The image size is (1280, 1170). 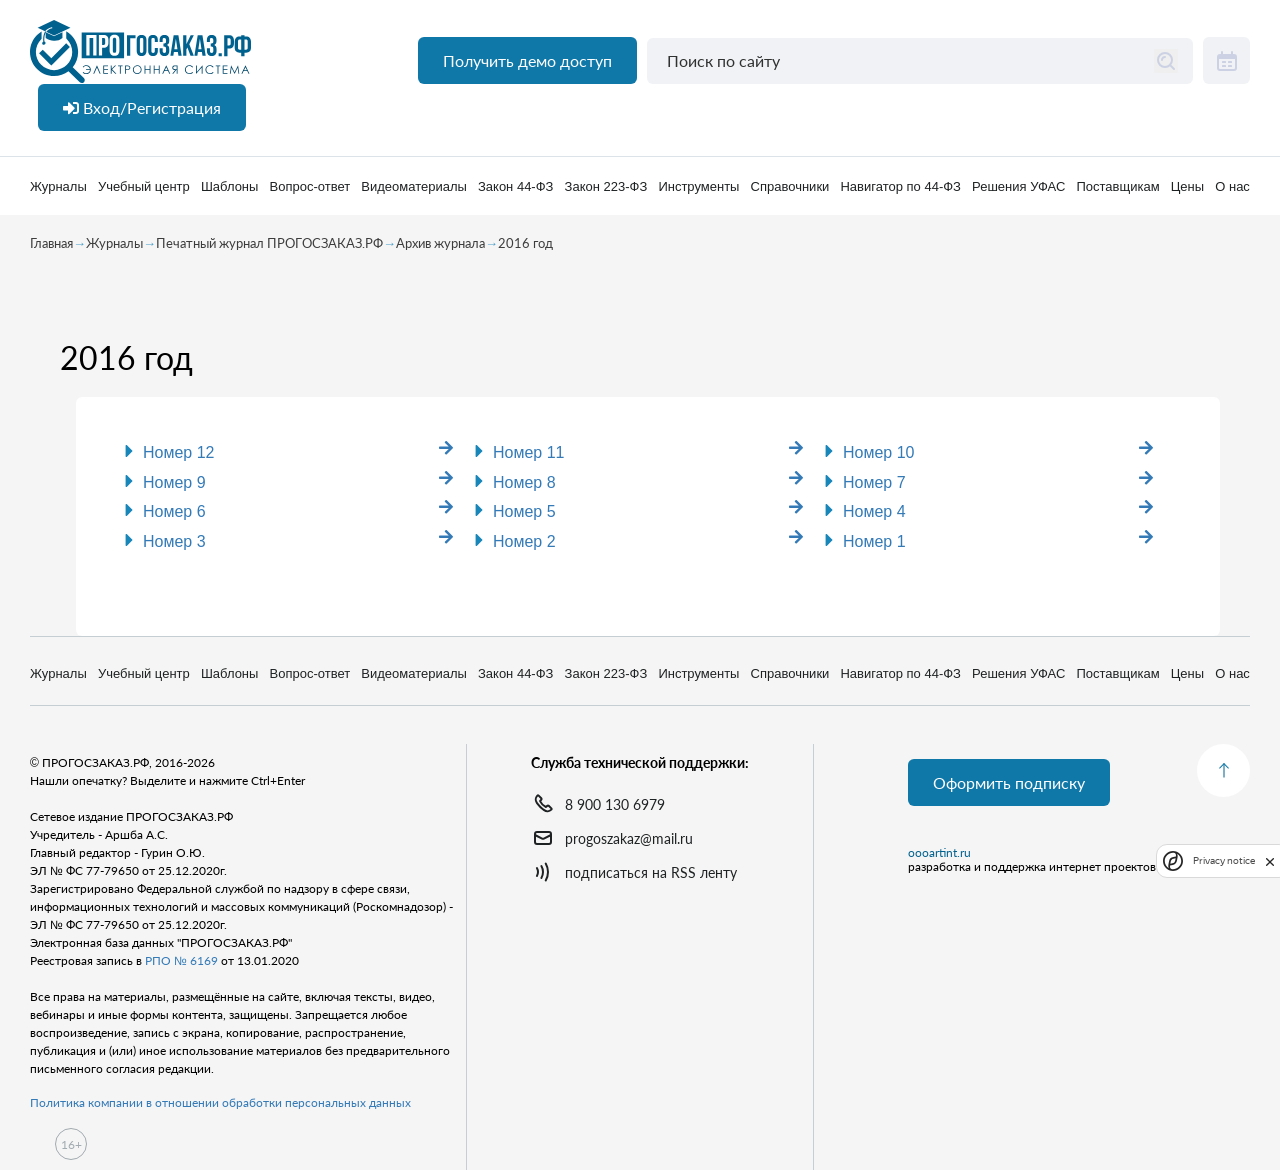 I want to click on Номер 5, so click(x=524, y=511).